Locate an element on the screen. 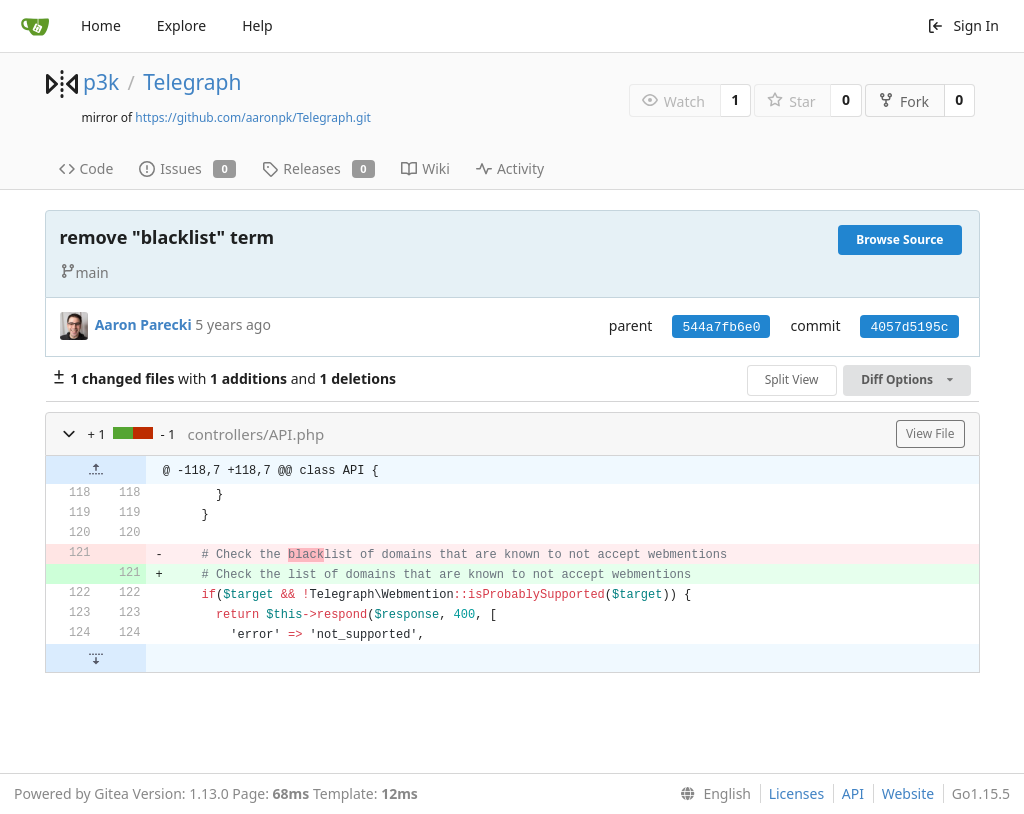  Explore is located at coordinates (181, 25).